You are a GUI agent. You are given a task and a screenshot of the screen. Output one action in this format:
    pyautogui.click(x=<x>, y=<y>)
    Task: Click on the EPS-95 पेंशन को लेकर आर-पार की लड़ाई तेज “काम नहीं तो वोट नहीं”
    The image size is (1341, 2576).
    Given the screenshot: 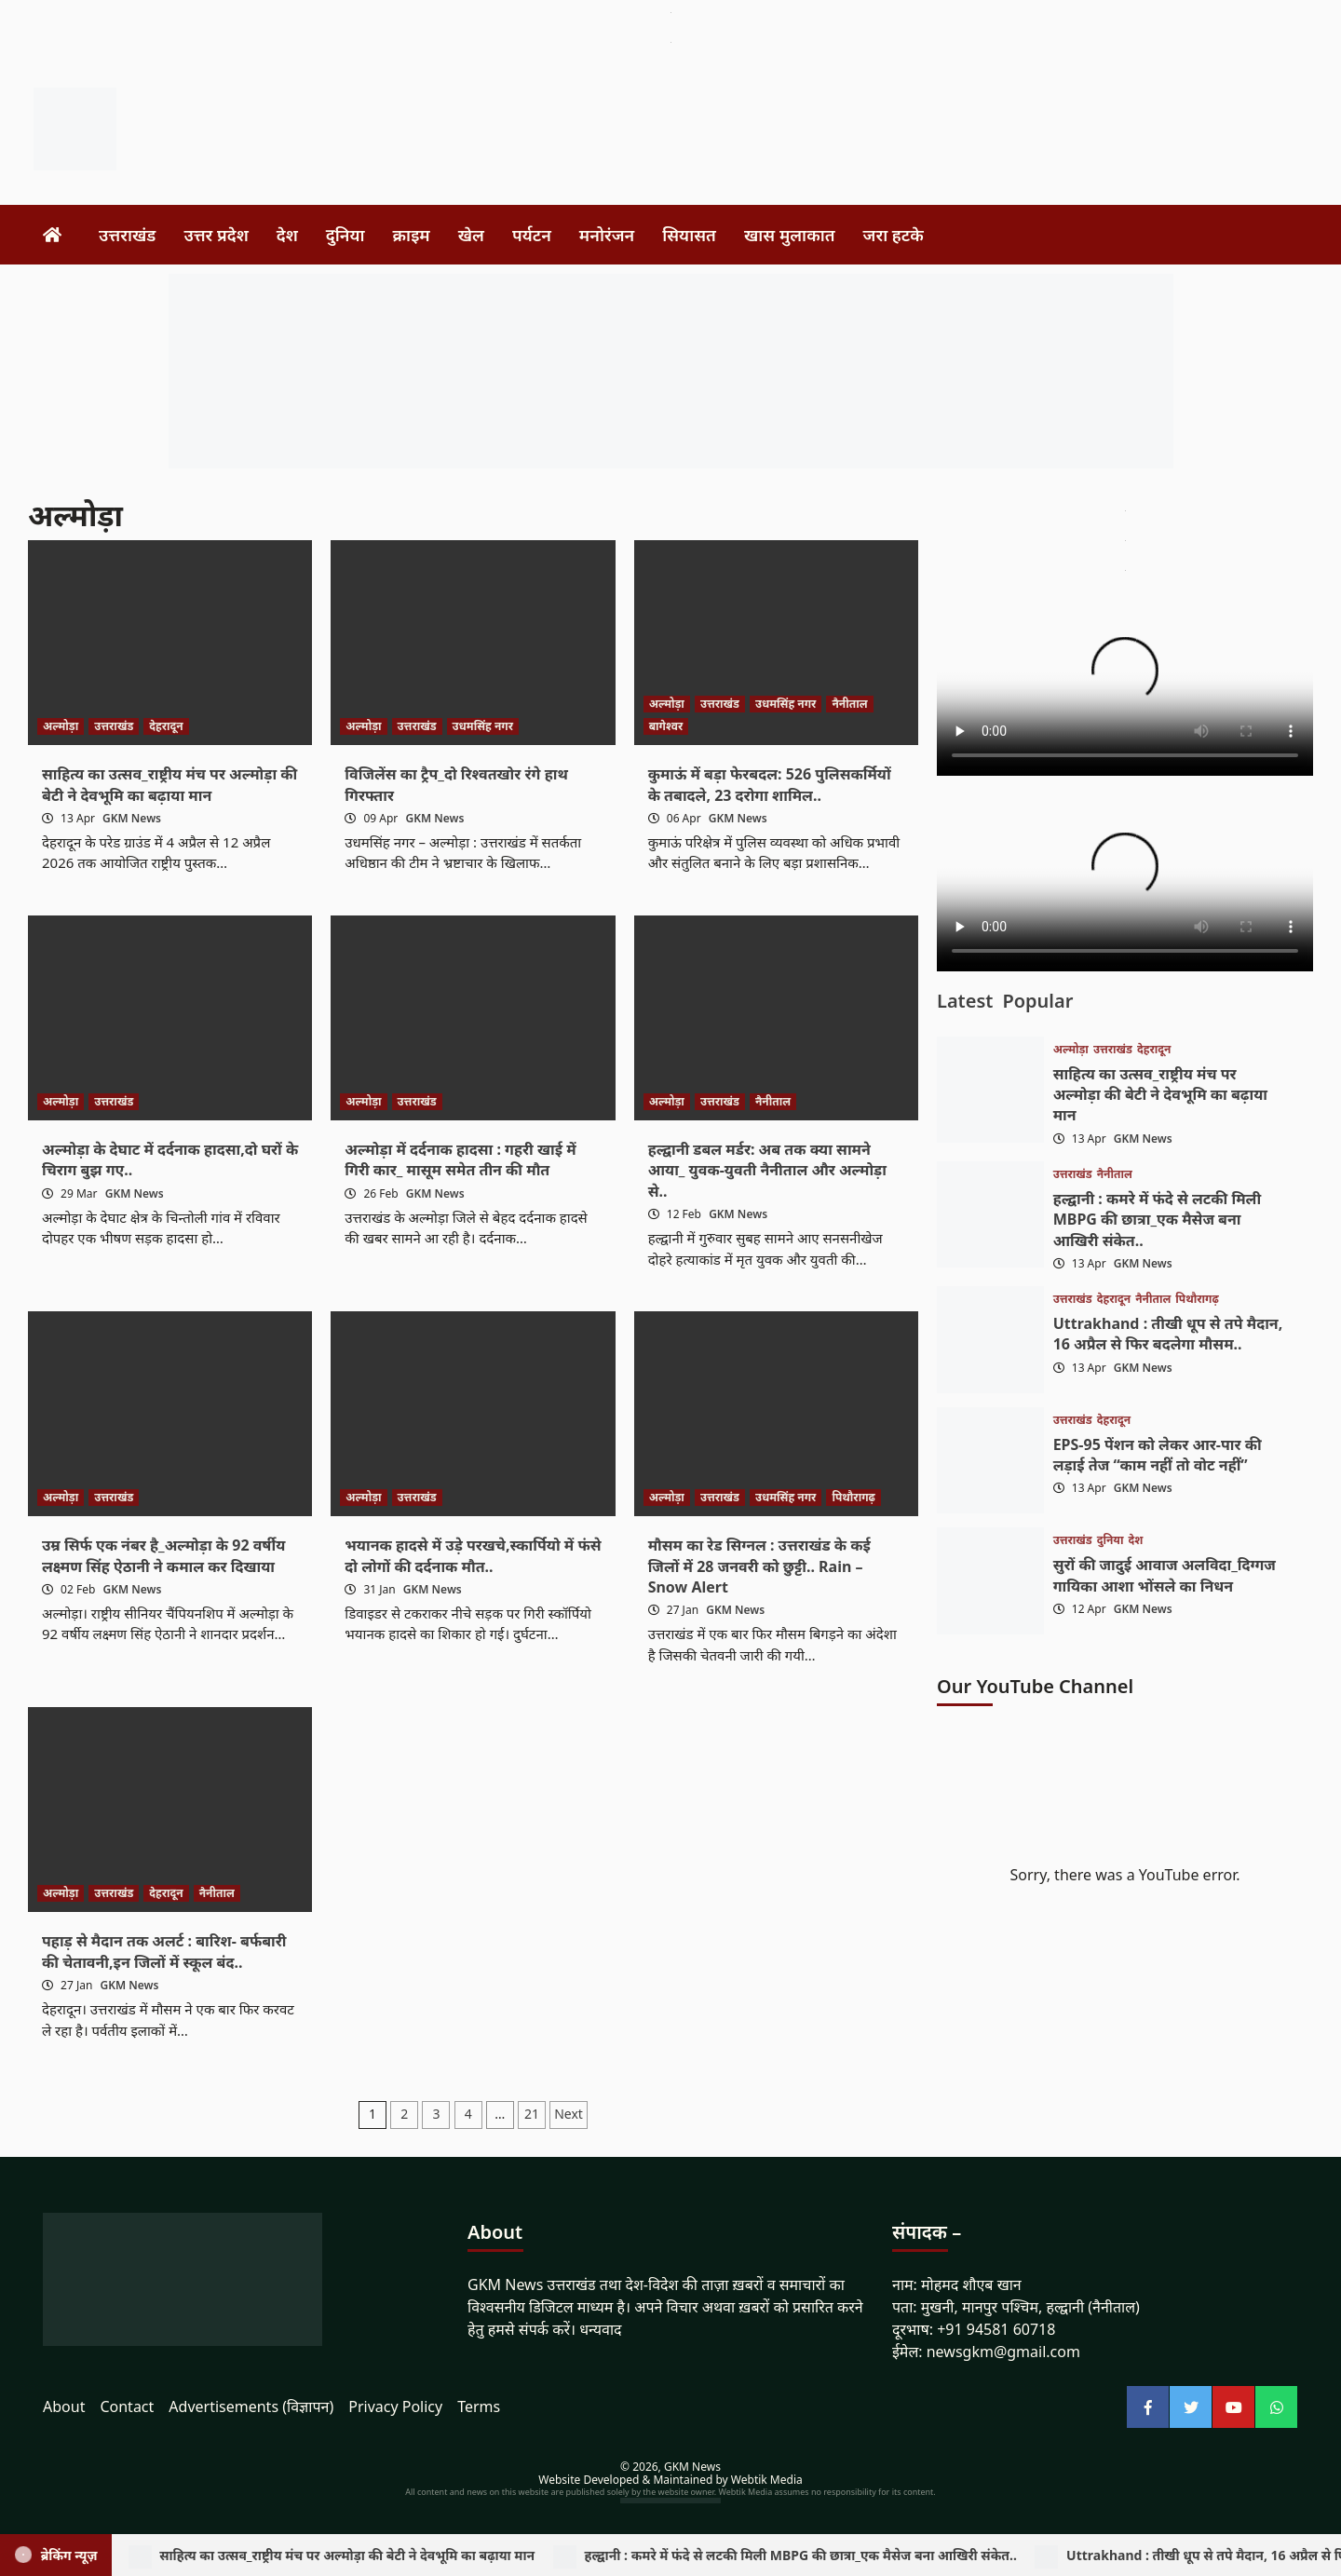 What is the action you would take?
    pyautogui.click(x=1157, y=1454)
    